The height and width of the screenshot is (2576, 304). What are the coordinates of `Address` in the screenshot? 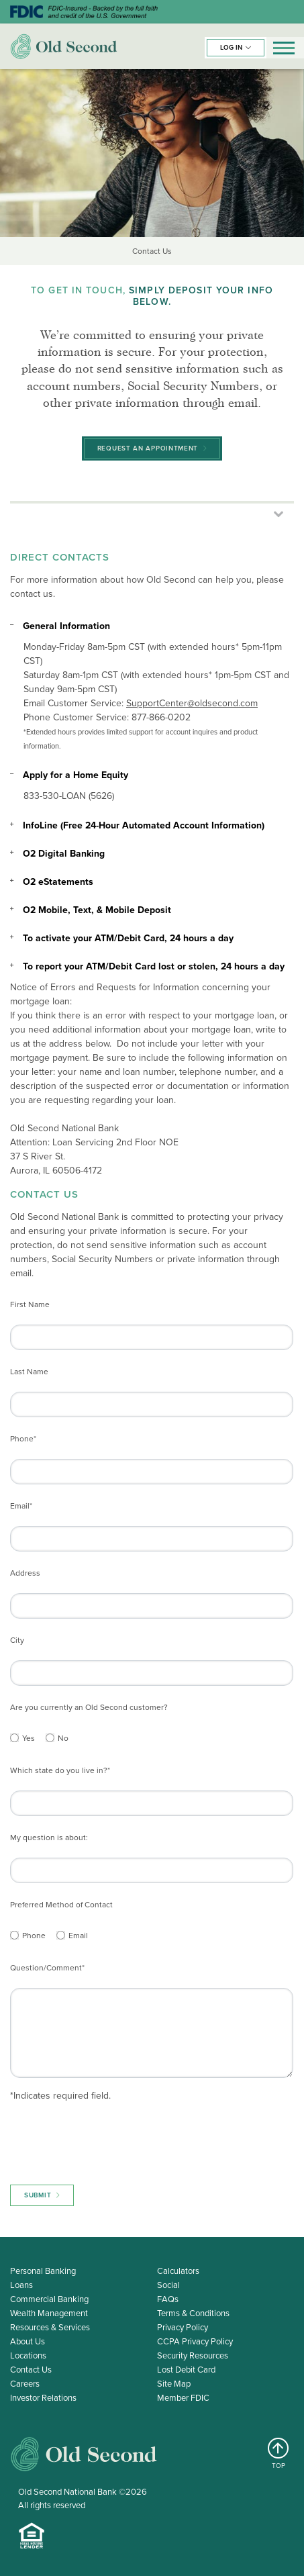 It's located at (25, 1573).